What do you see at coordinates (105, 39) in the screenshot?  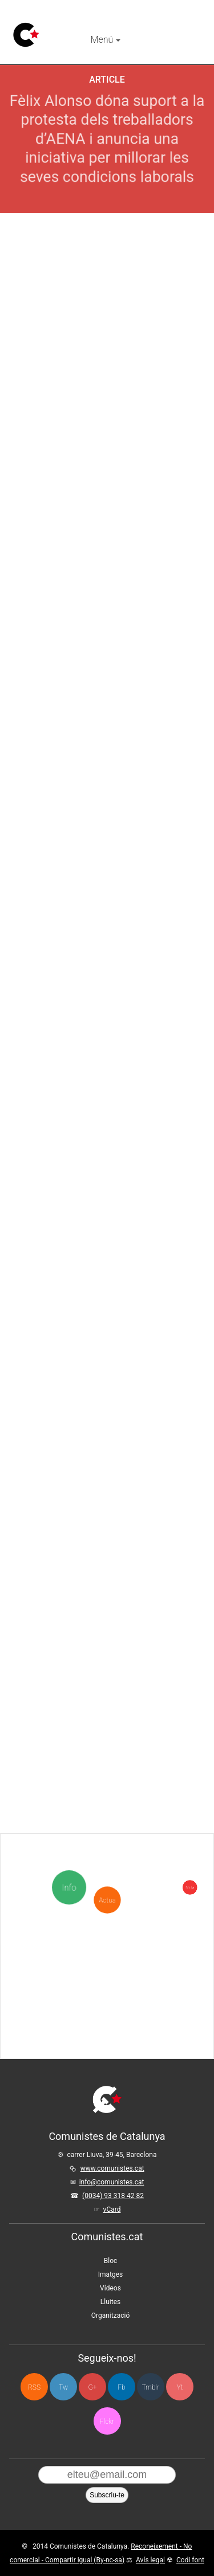 I see `Menú` at bounding box center [105, 39].